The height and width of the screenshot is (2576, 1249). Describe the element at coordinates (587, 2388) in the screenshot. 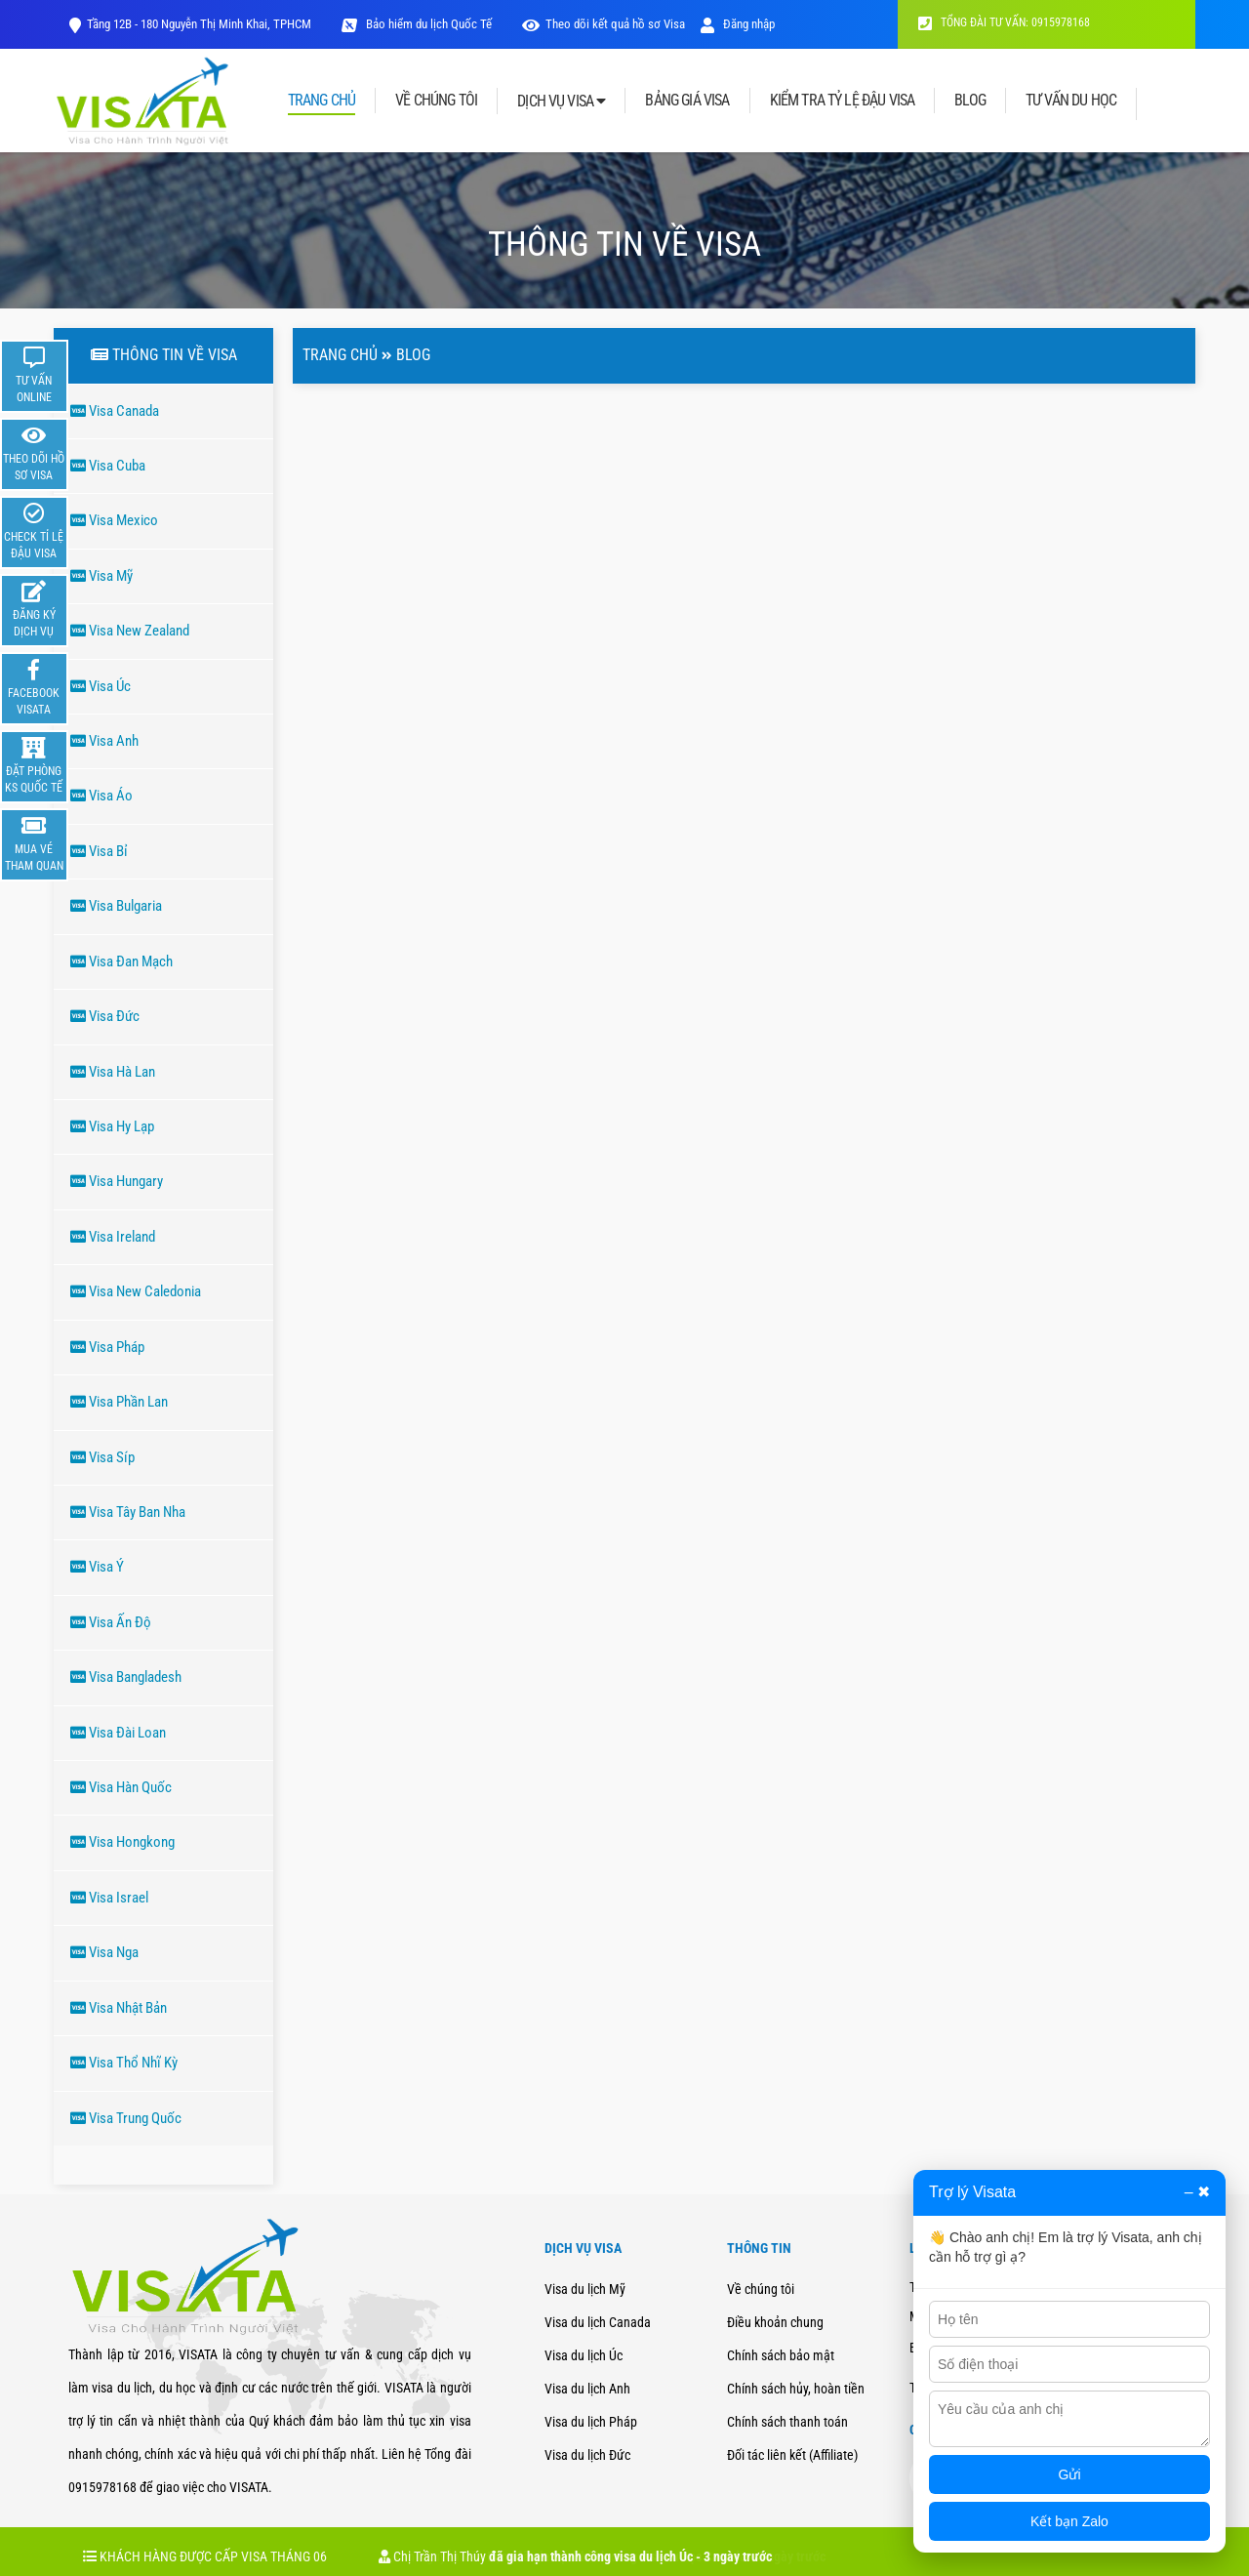

I see `Visa du lịch Anh` at that location.